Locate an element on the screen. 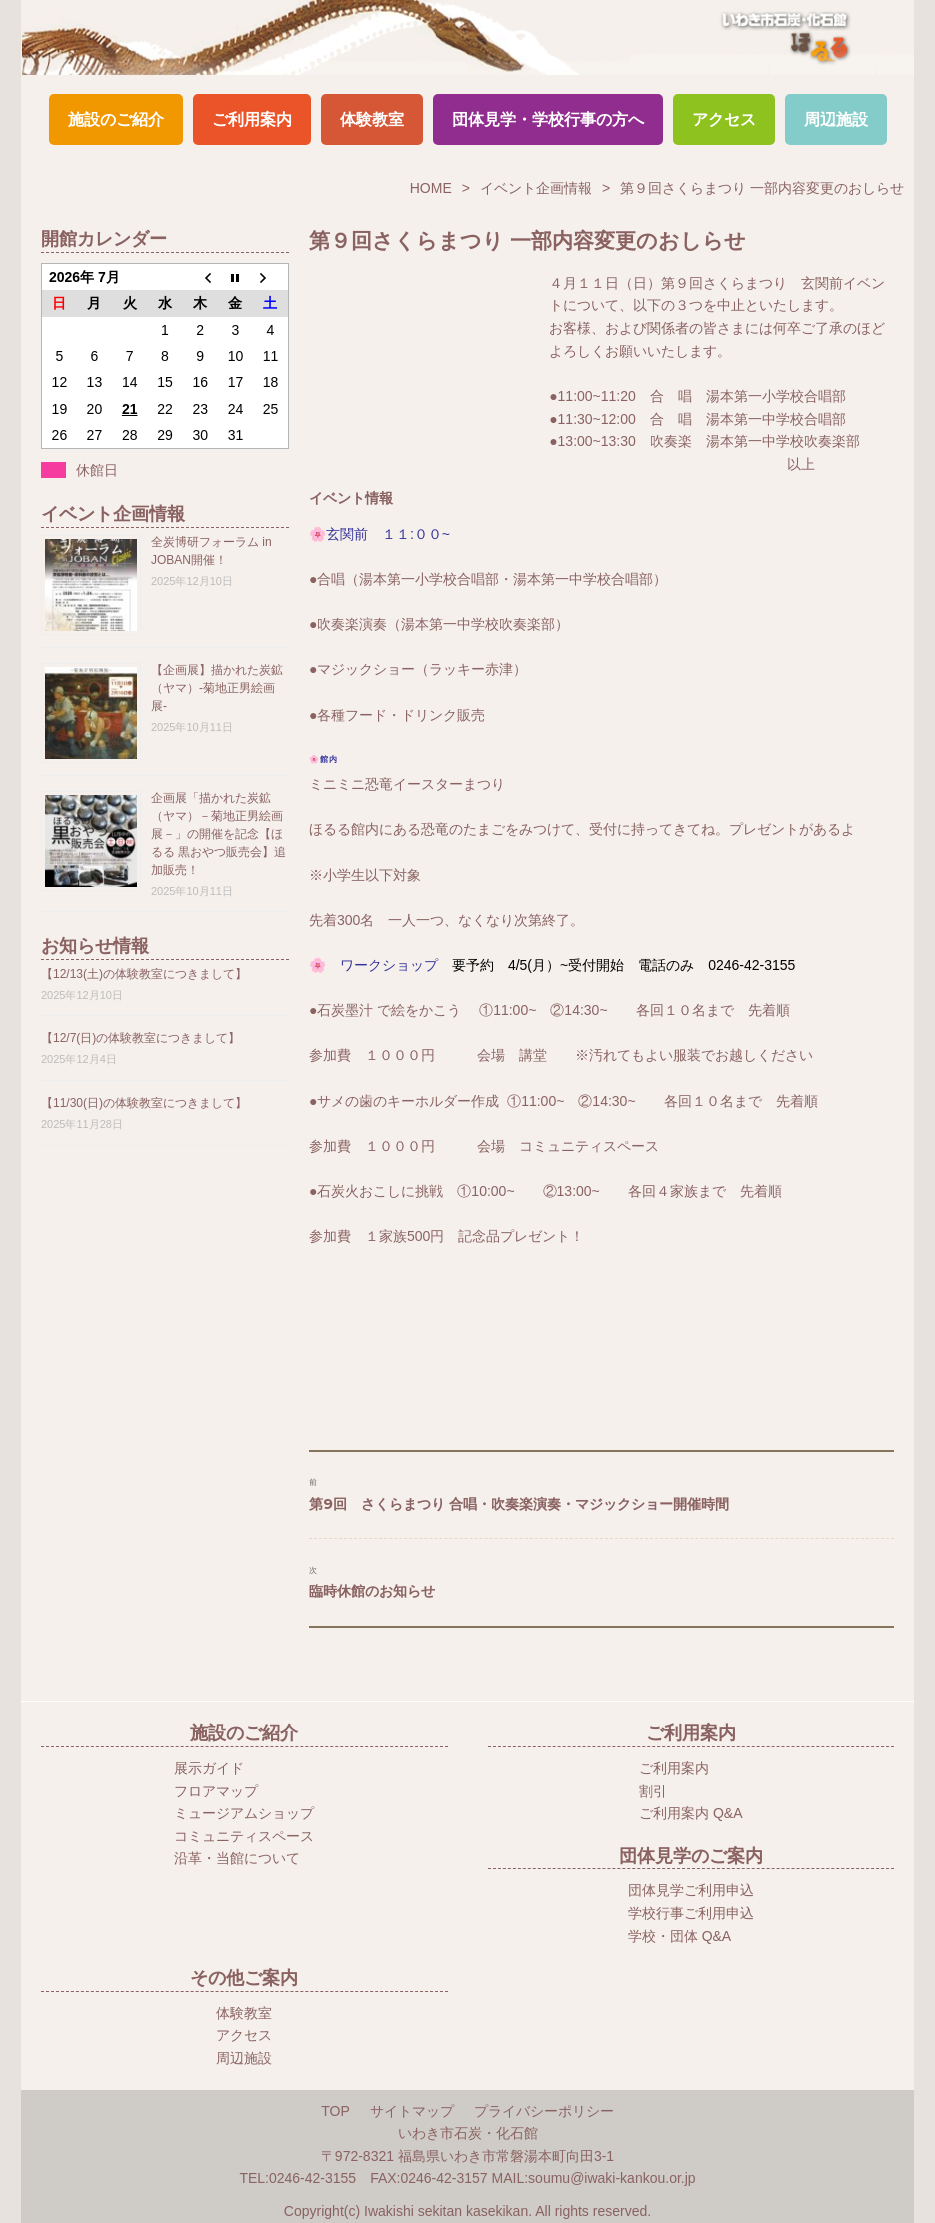 This screenshot has width=935, height=2223. アクセス is located at coordinates (724, 119).